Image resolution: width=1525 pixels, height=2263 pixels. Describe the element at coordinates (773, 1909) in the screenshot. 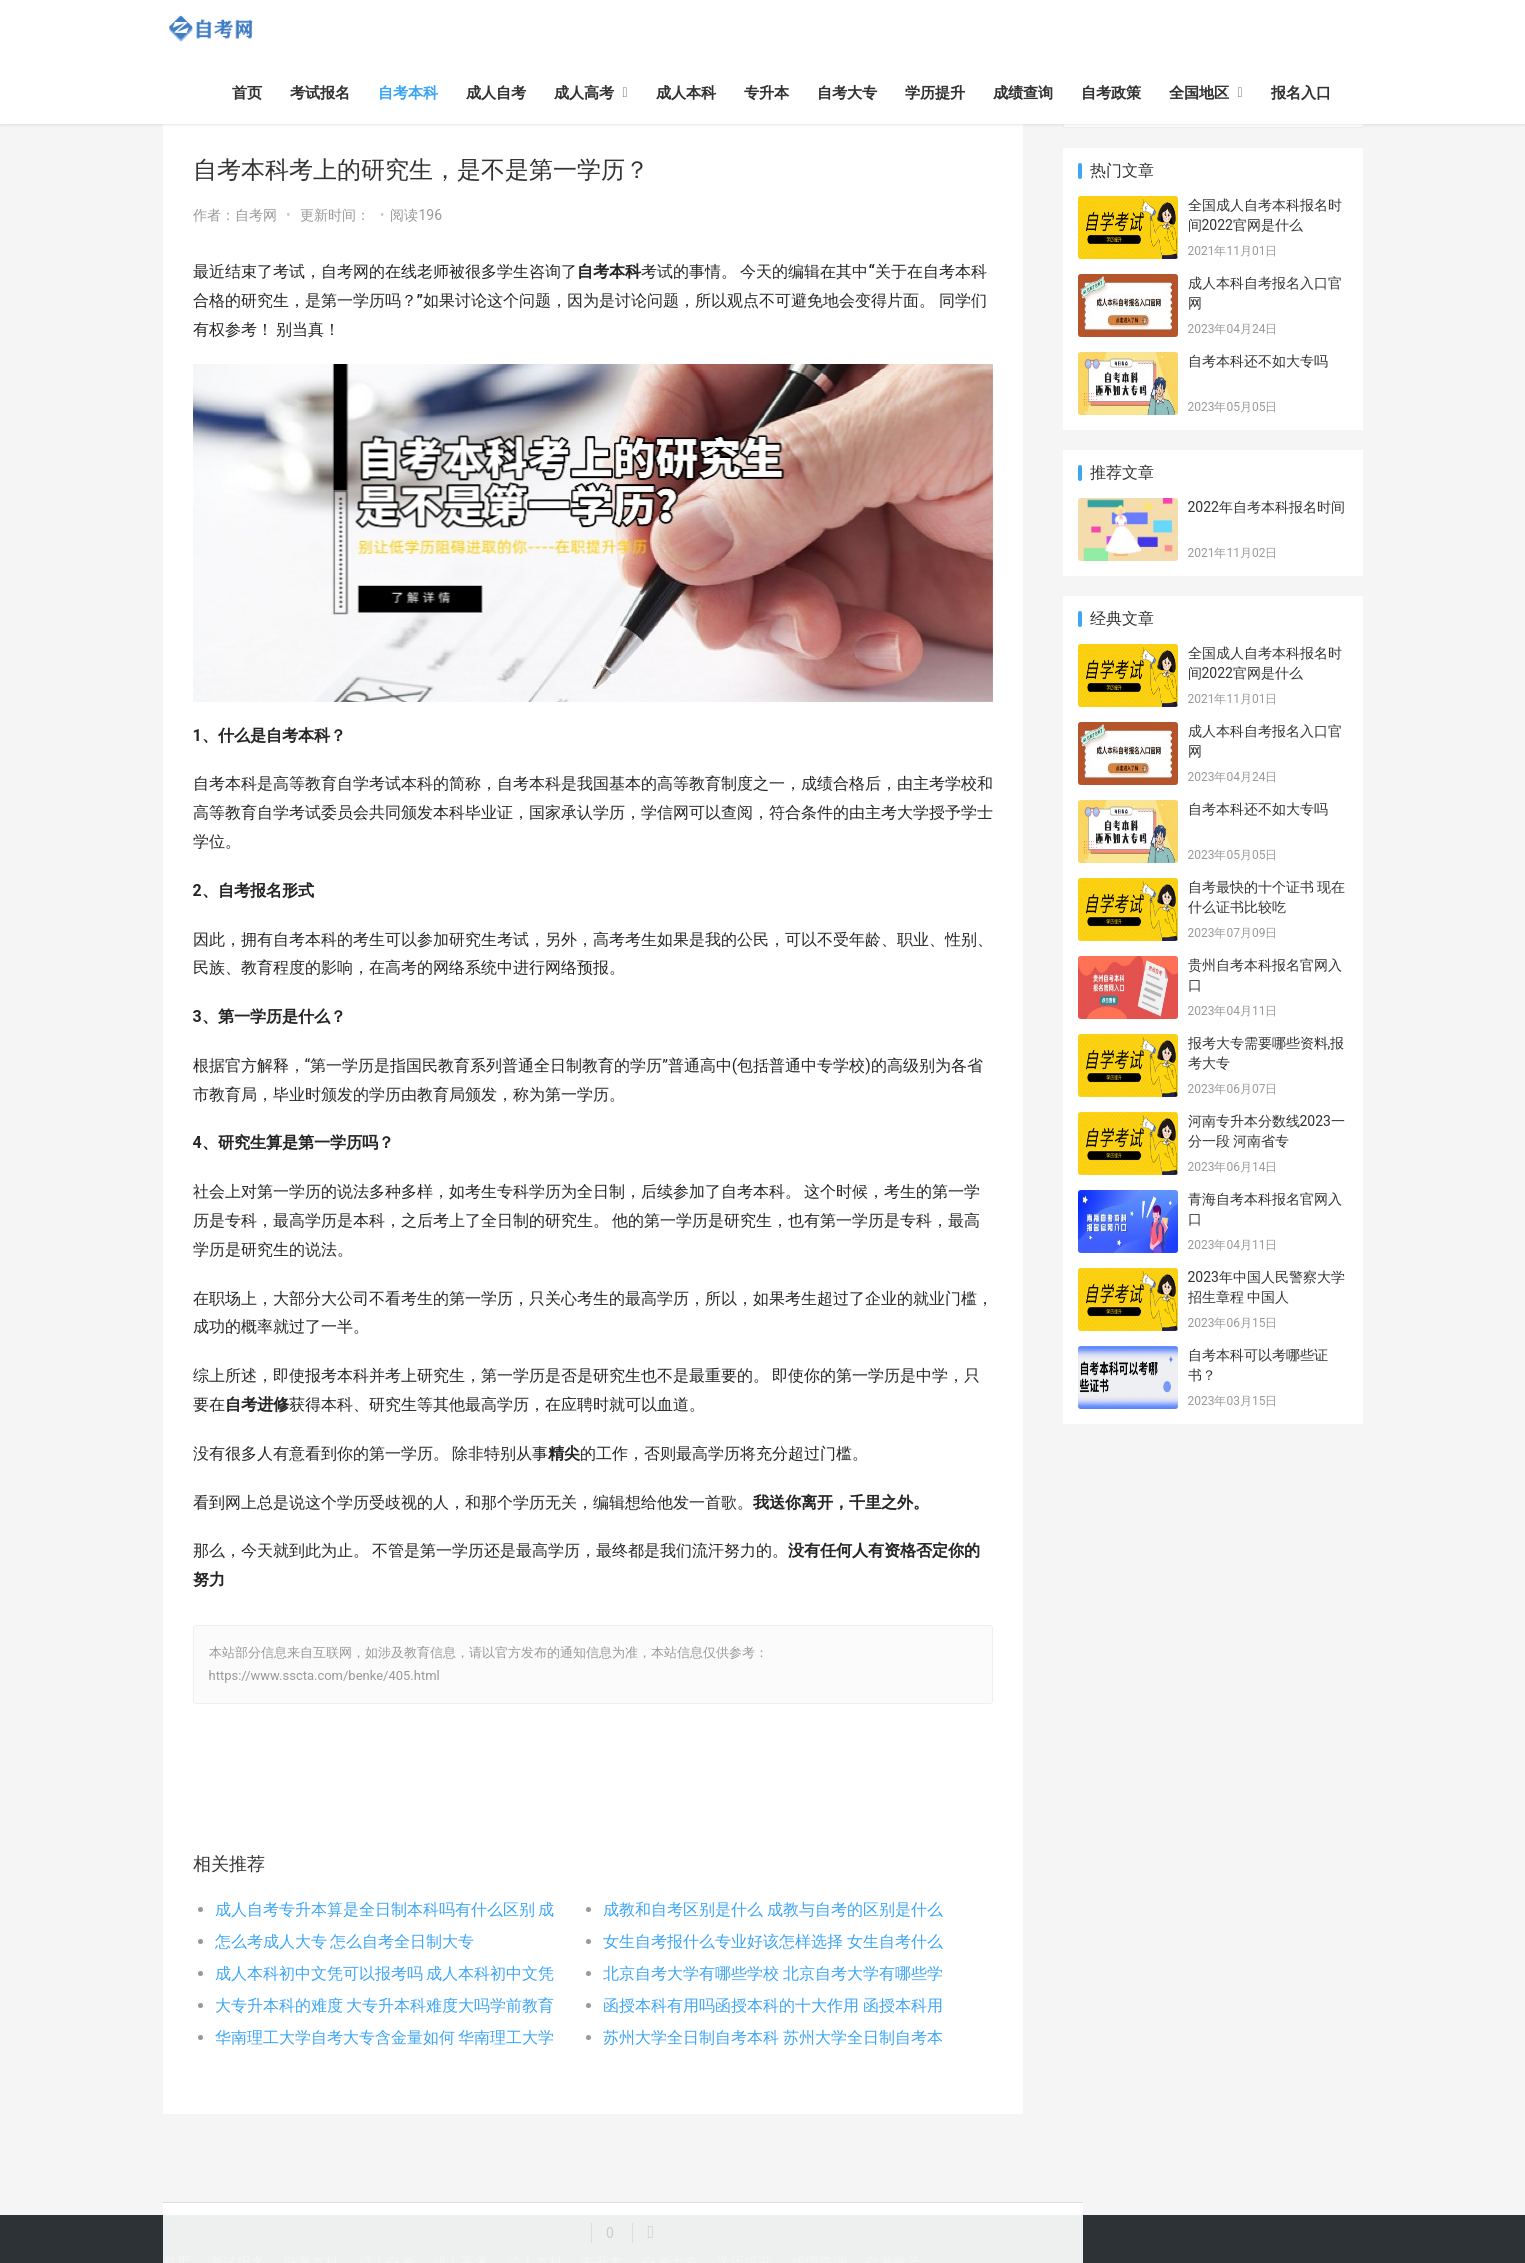

I see `成教和自考区别是什么 成教与自考的区别是什么` at that location.